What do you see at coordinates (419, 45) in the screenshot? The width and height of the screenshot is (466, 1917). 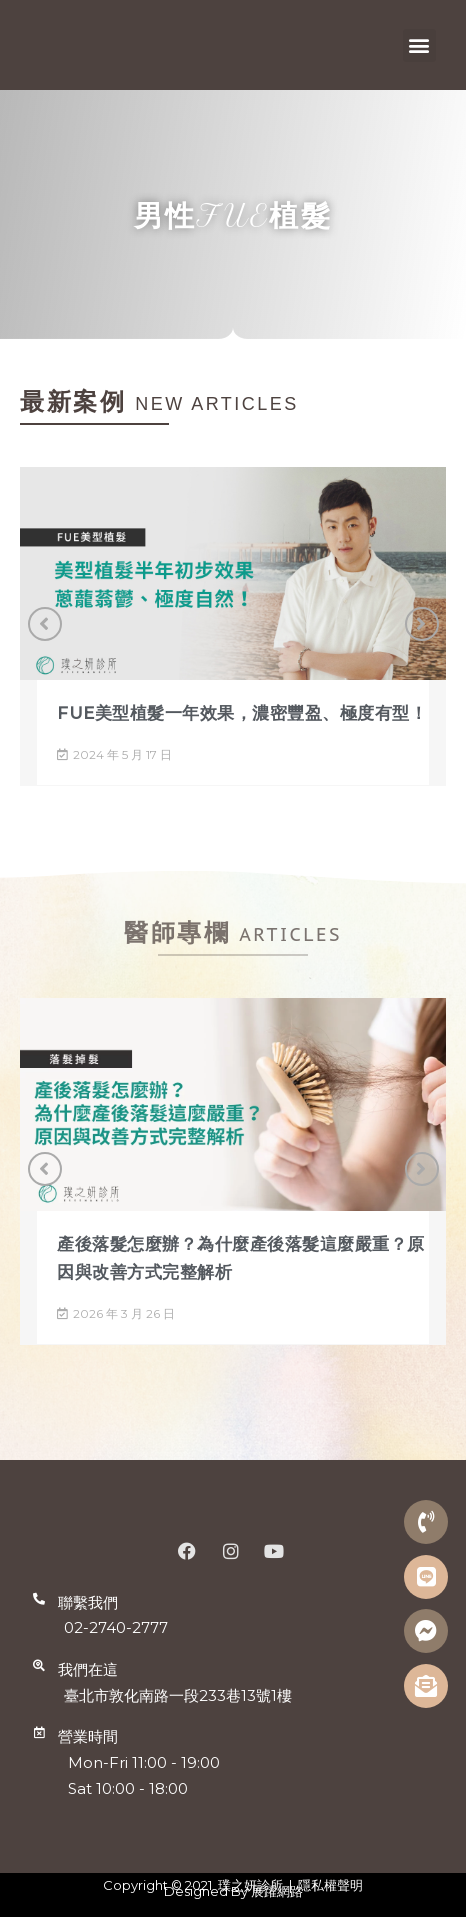 I see `[button]` at bounding box center [419, 45].